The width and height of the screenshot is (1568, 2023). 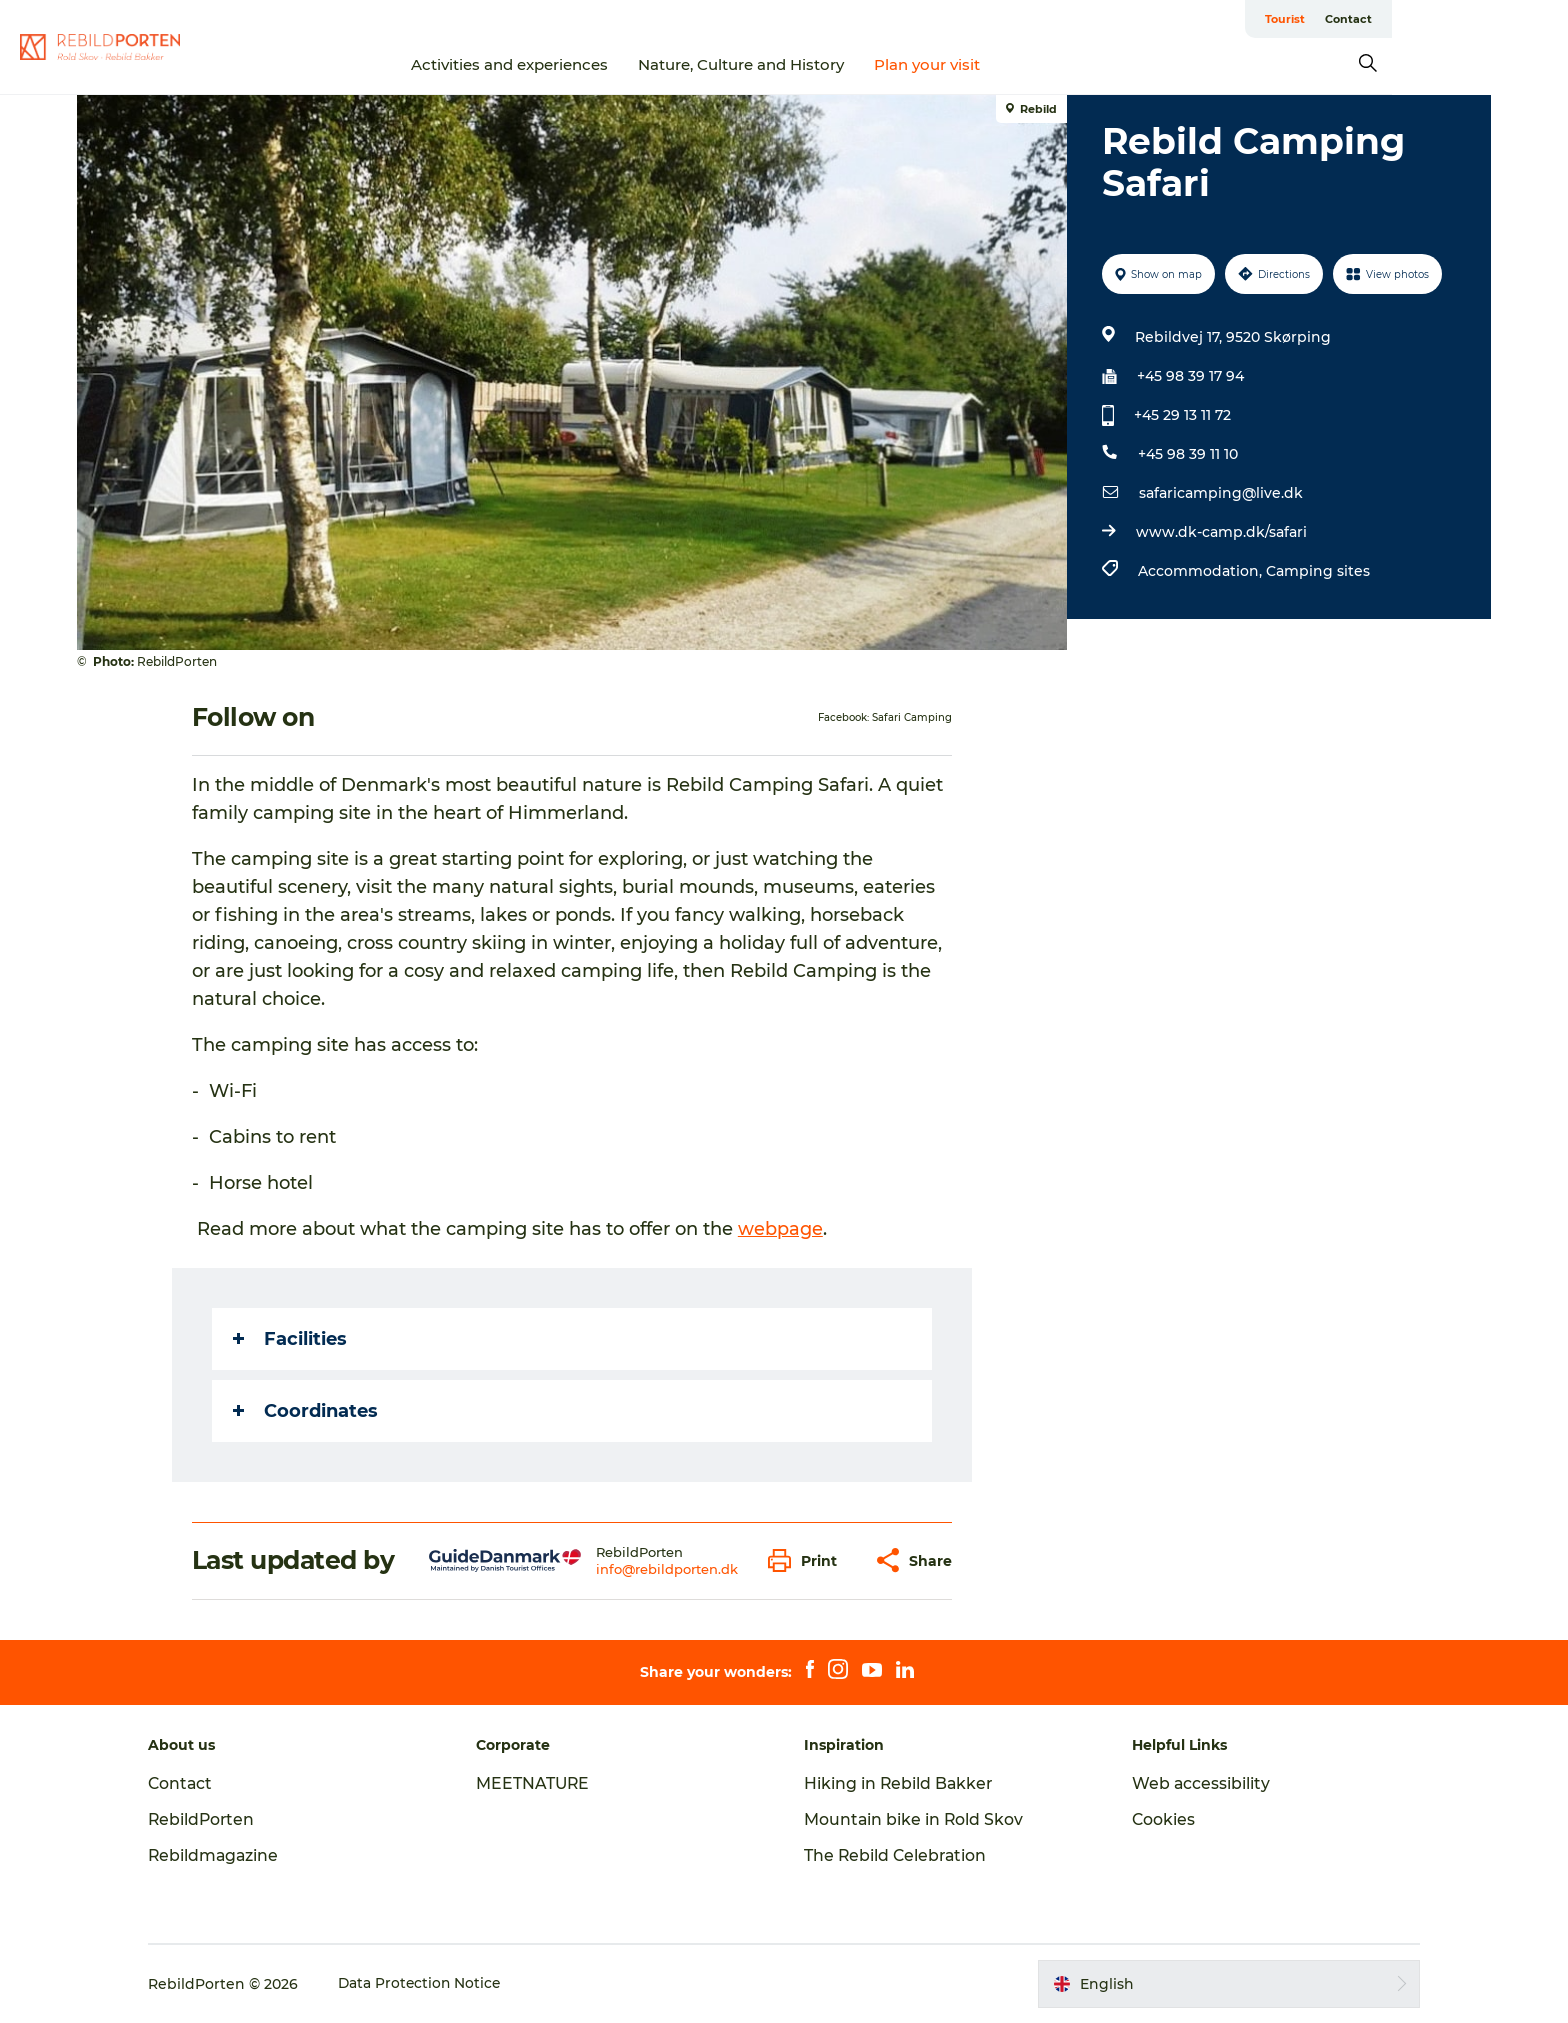 What do you see at coordinates (291, 1339) in the screenshot?
I see `Facilities` at bounding box center [291, 1339].